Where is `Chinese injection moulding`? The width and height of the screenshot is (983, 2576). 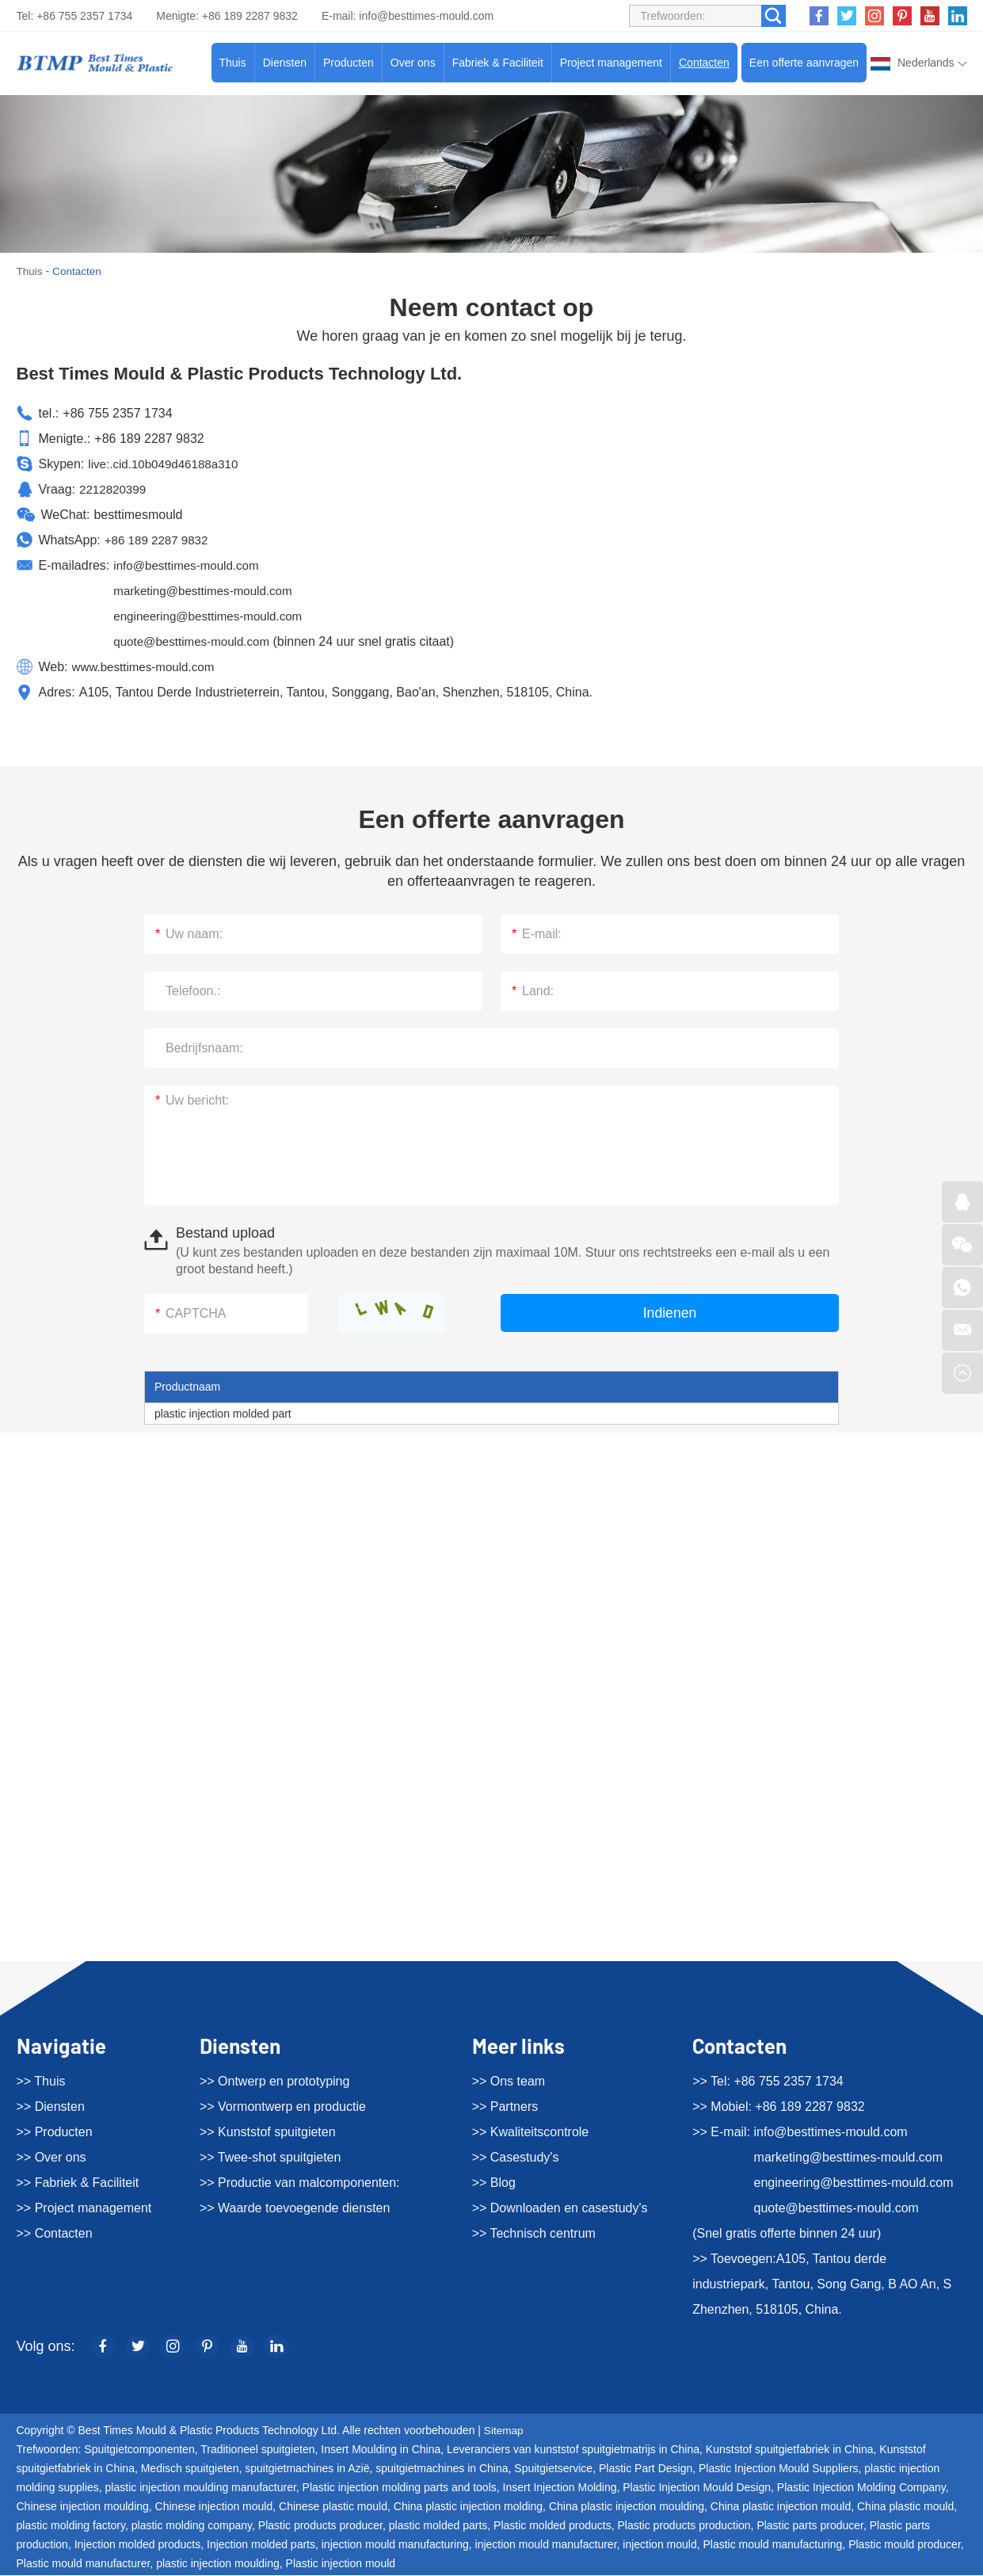 Chinese injection moulding is located at coordinates (83, 2507).